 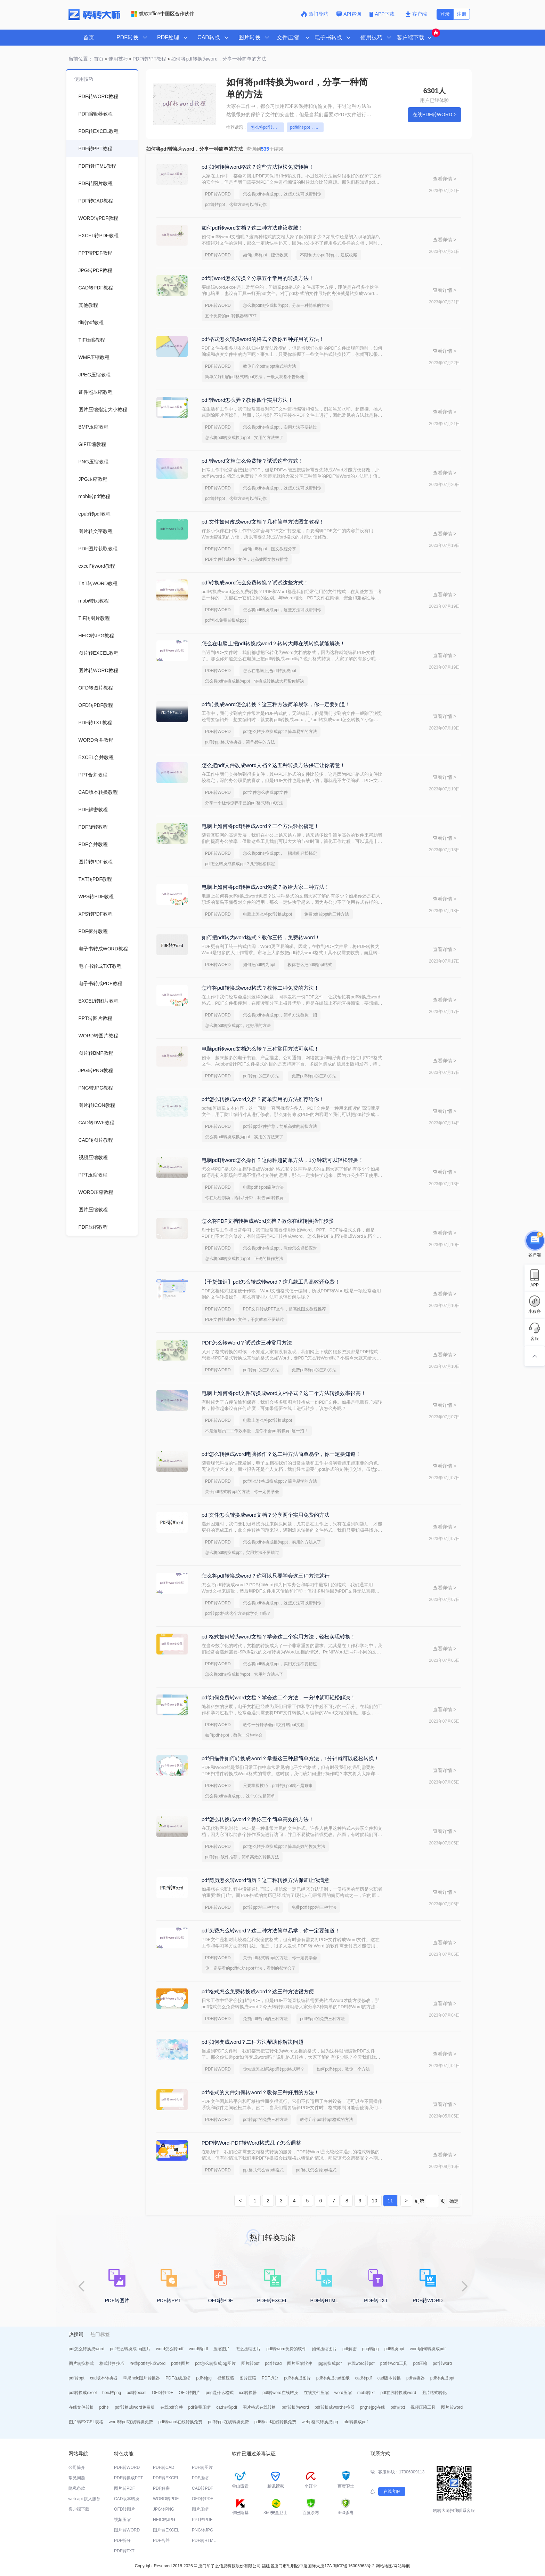 I want to click on 在线pdf合并, so click(x=171, y=2407).